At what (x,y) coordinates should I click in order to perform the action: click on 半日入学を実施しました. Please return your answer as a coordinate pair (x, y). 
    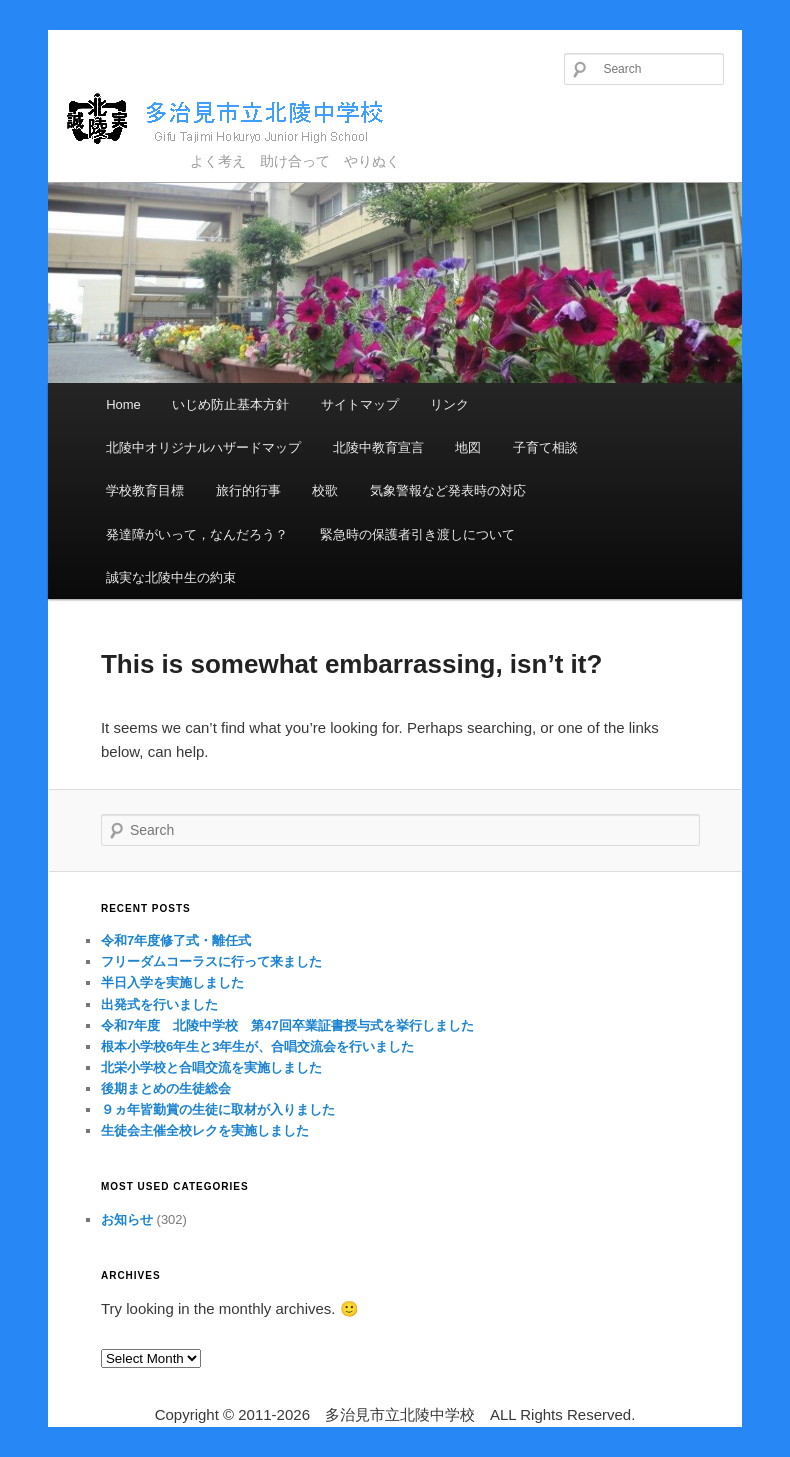
    Looking at the image, I should click on (172, 982).